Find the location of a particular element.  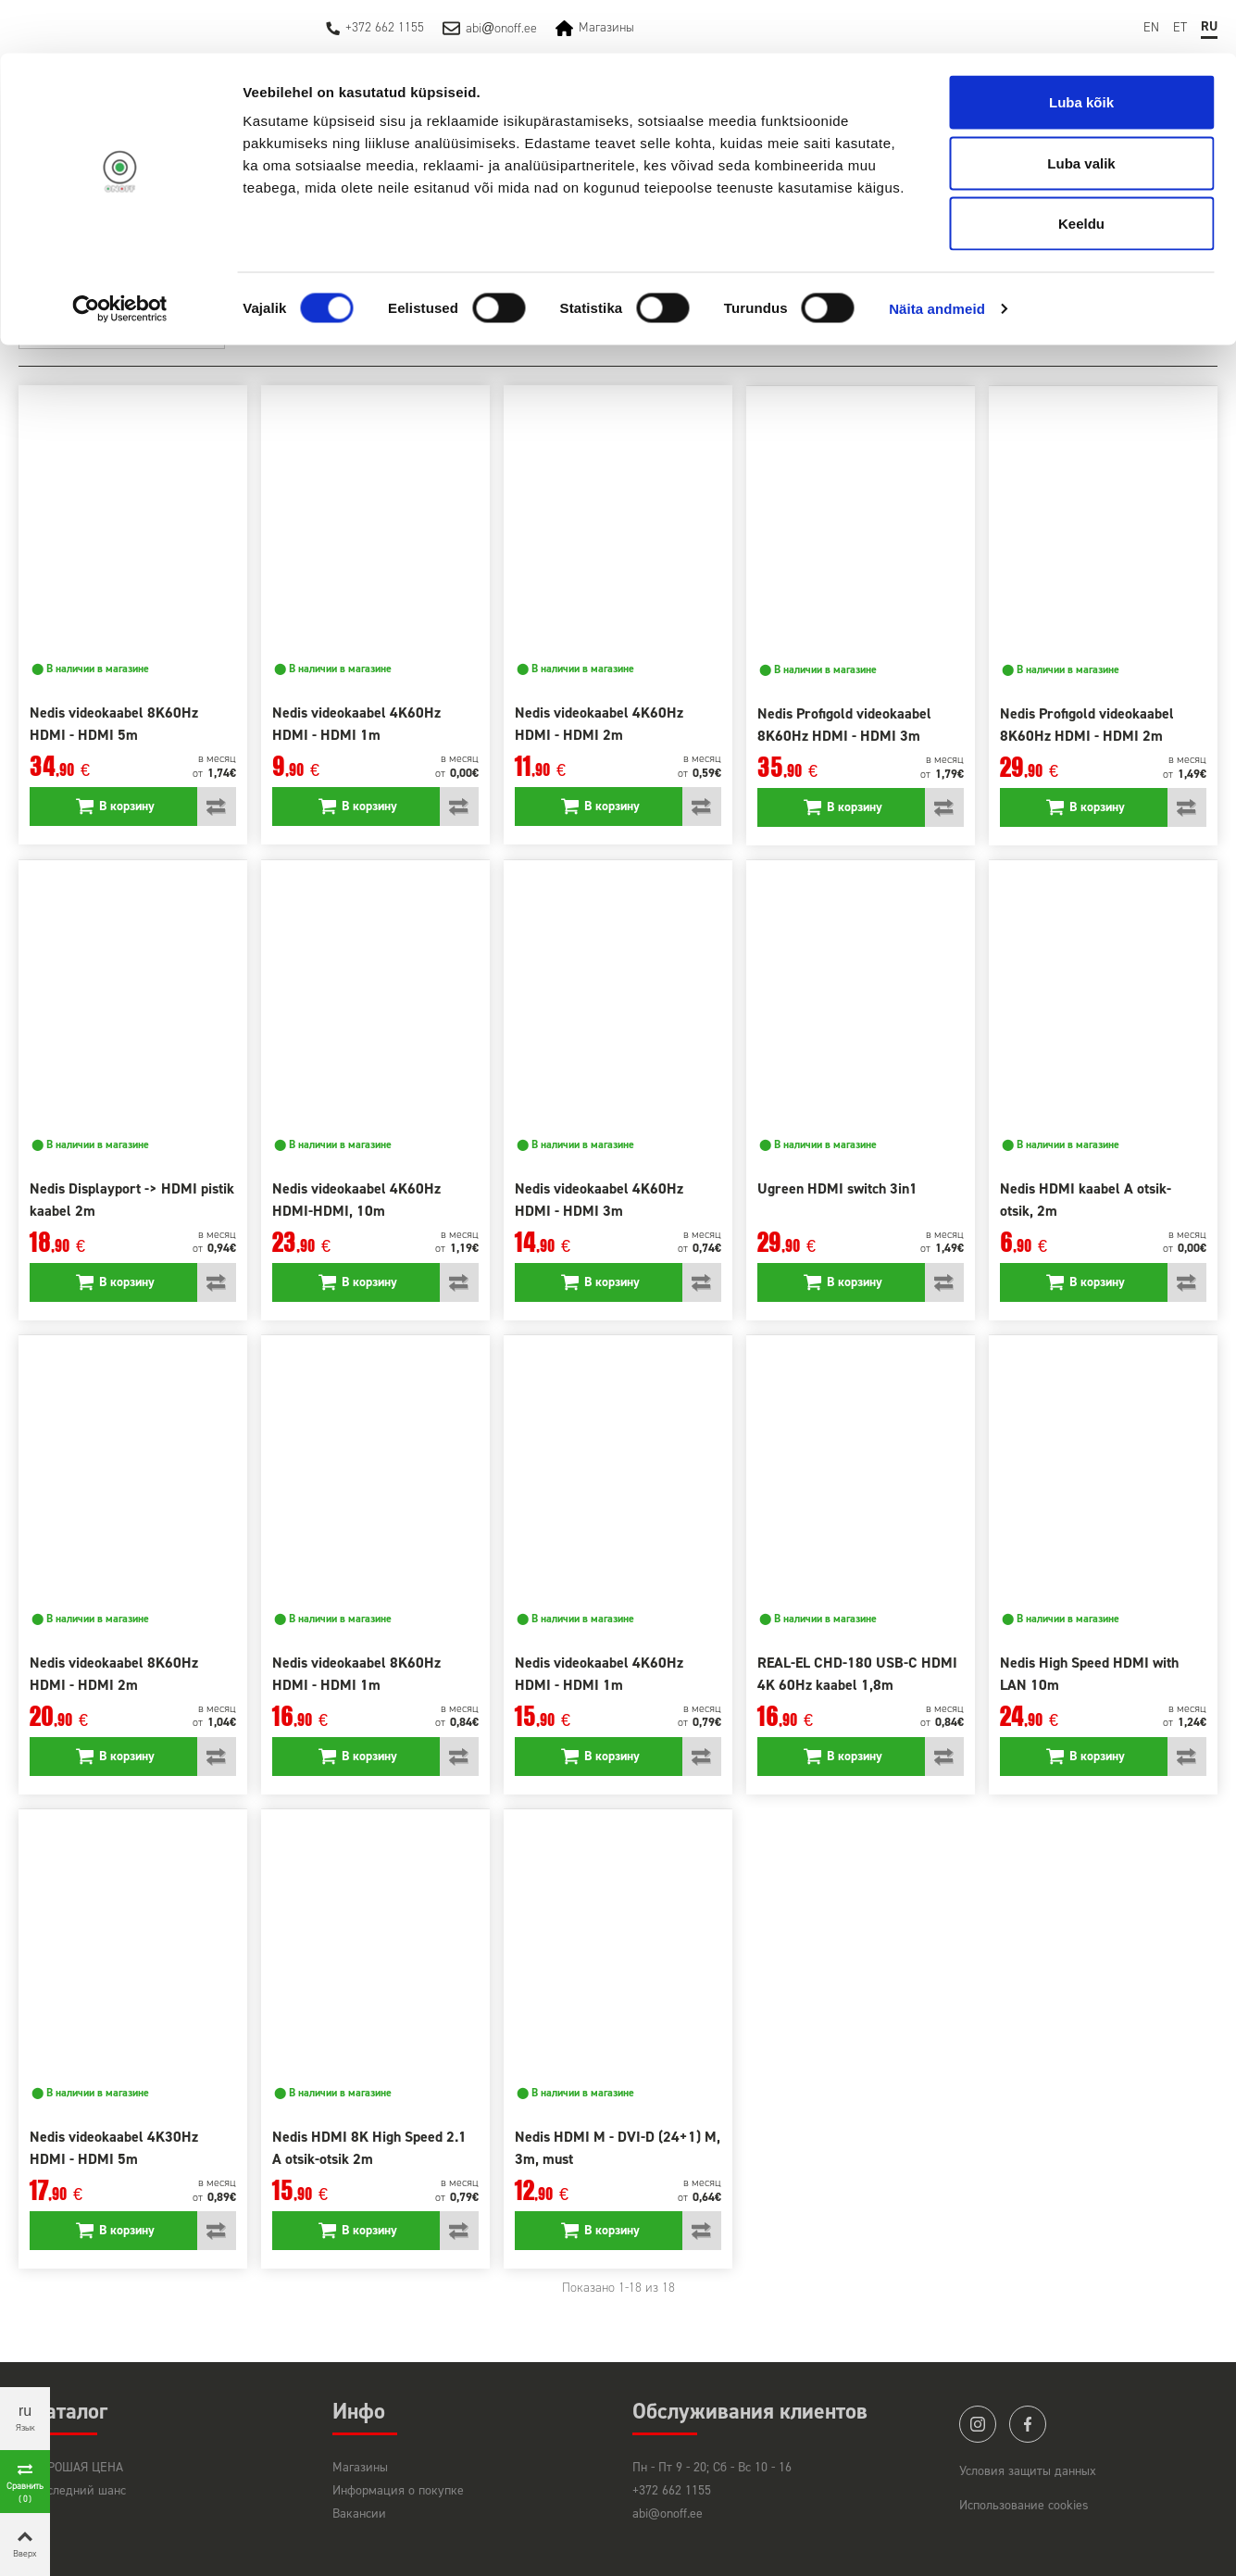

instagram is located at coordinates (977, 2424).